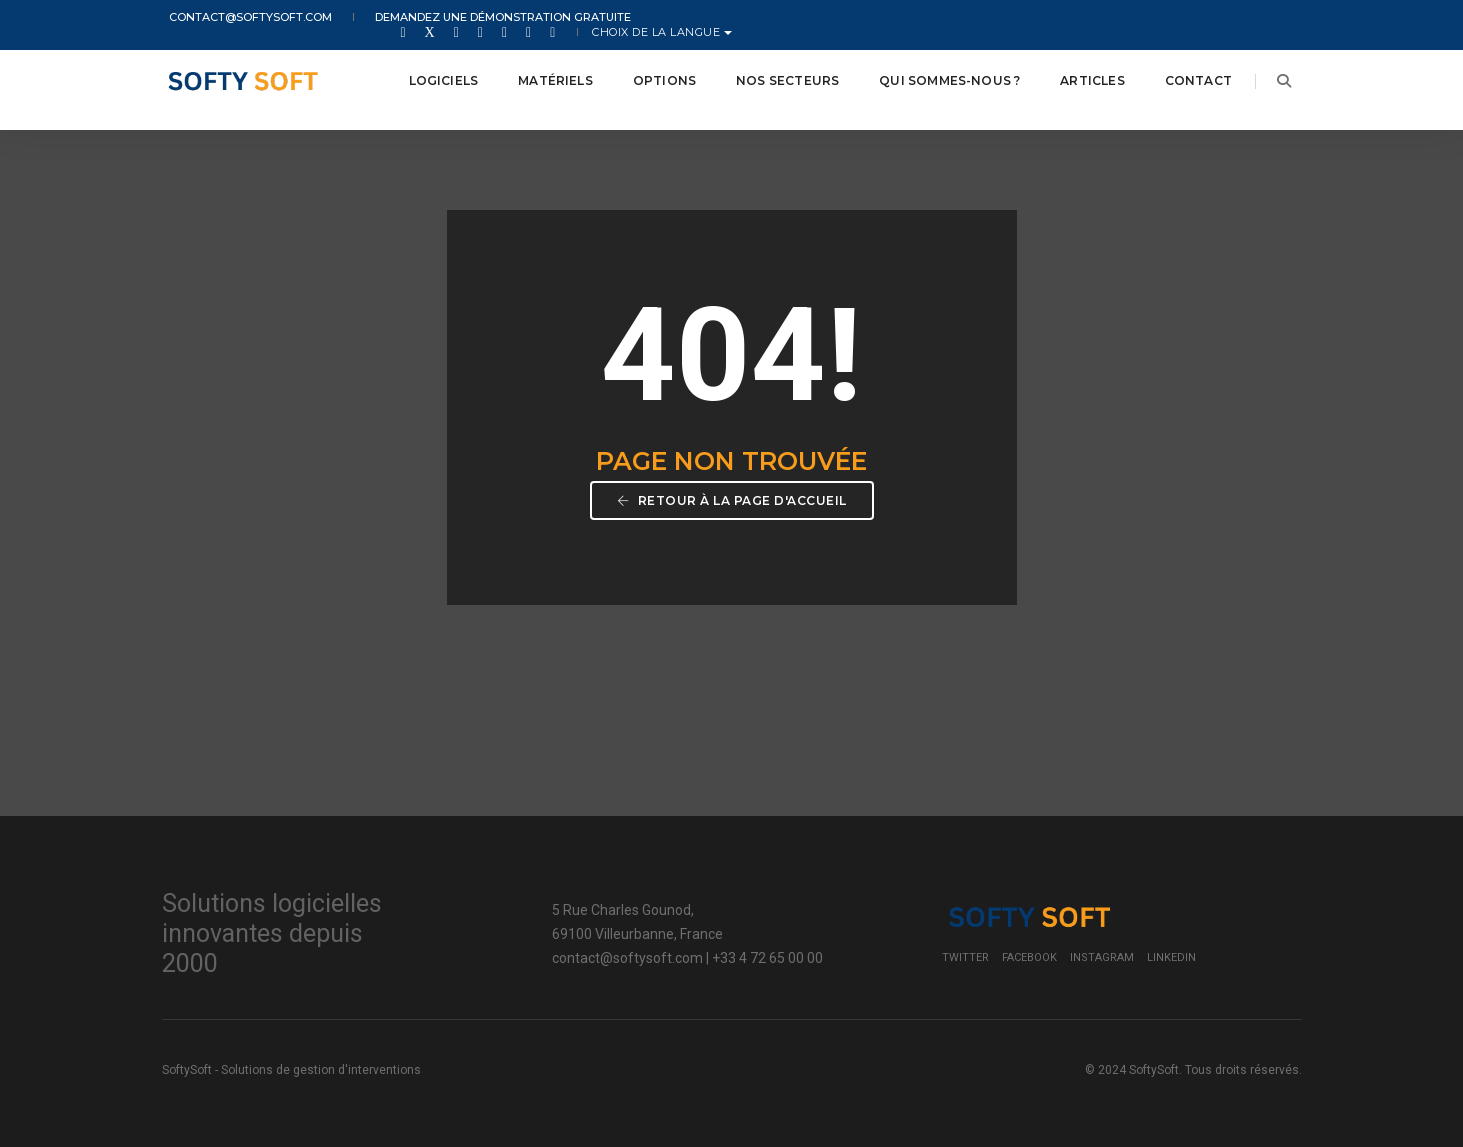  I want to click on LinkedIn, so click(1171, 951).